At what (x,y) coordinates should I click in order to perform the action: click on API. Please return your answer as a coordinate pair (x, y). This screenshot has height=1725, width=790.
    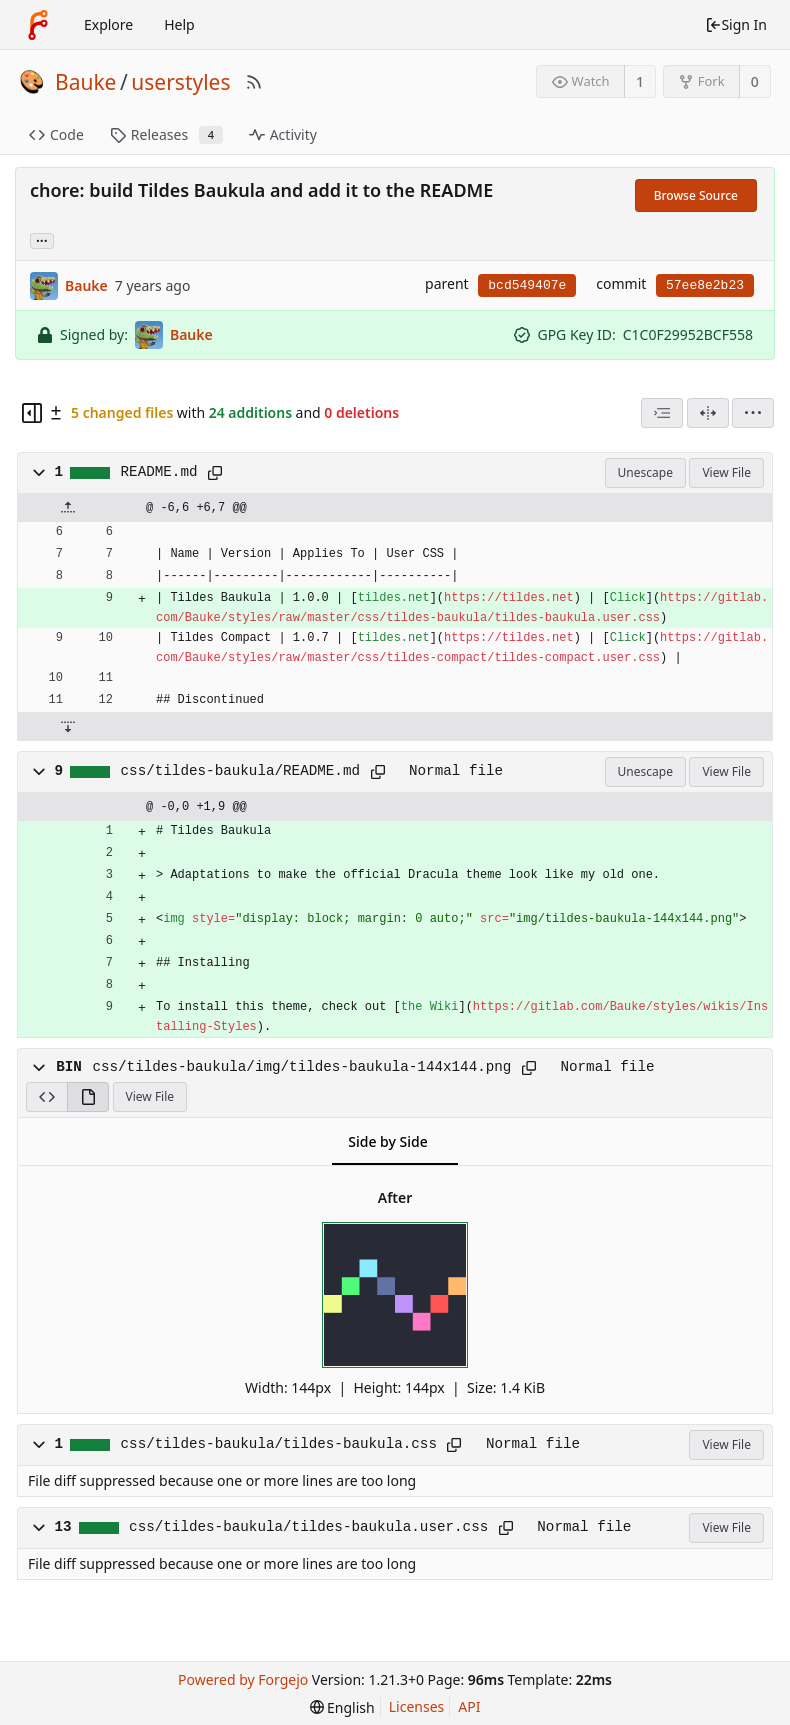
    Looking at the image, I should click on (469, 1706).